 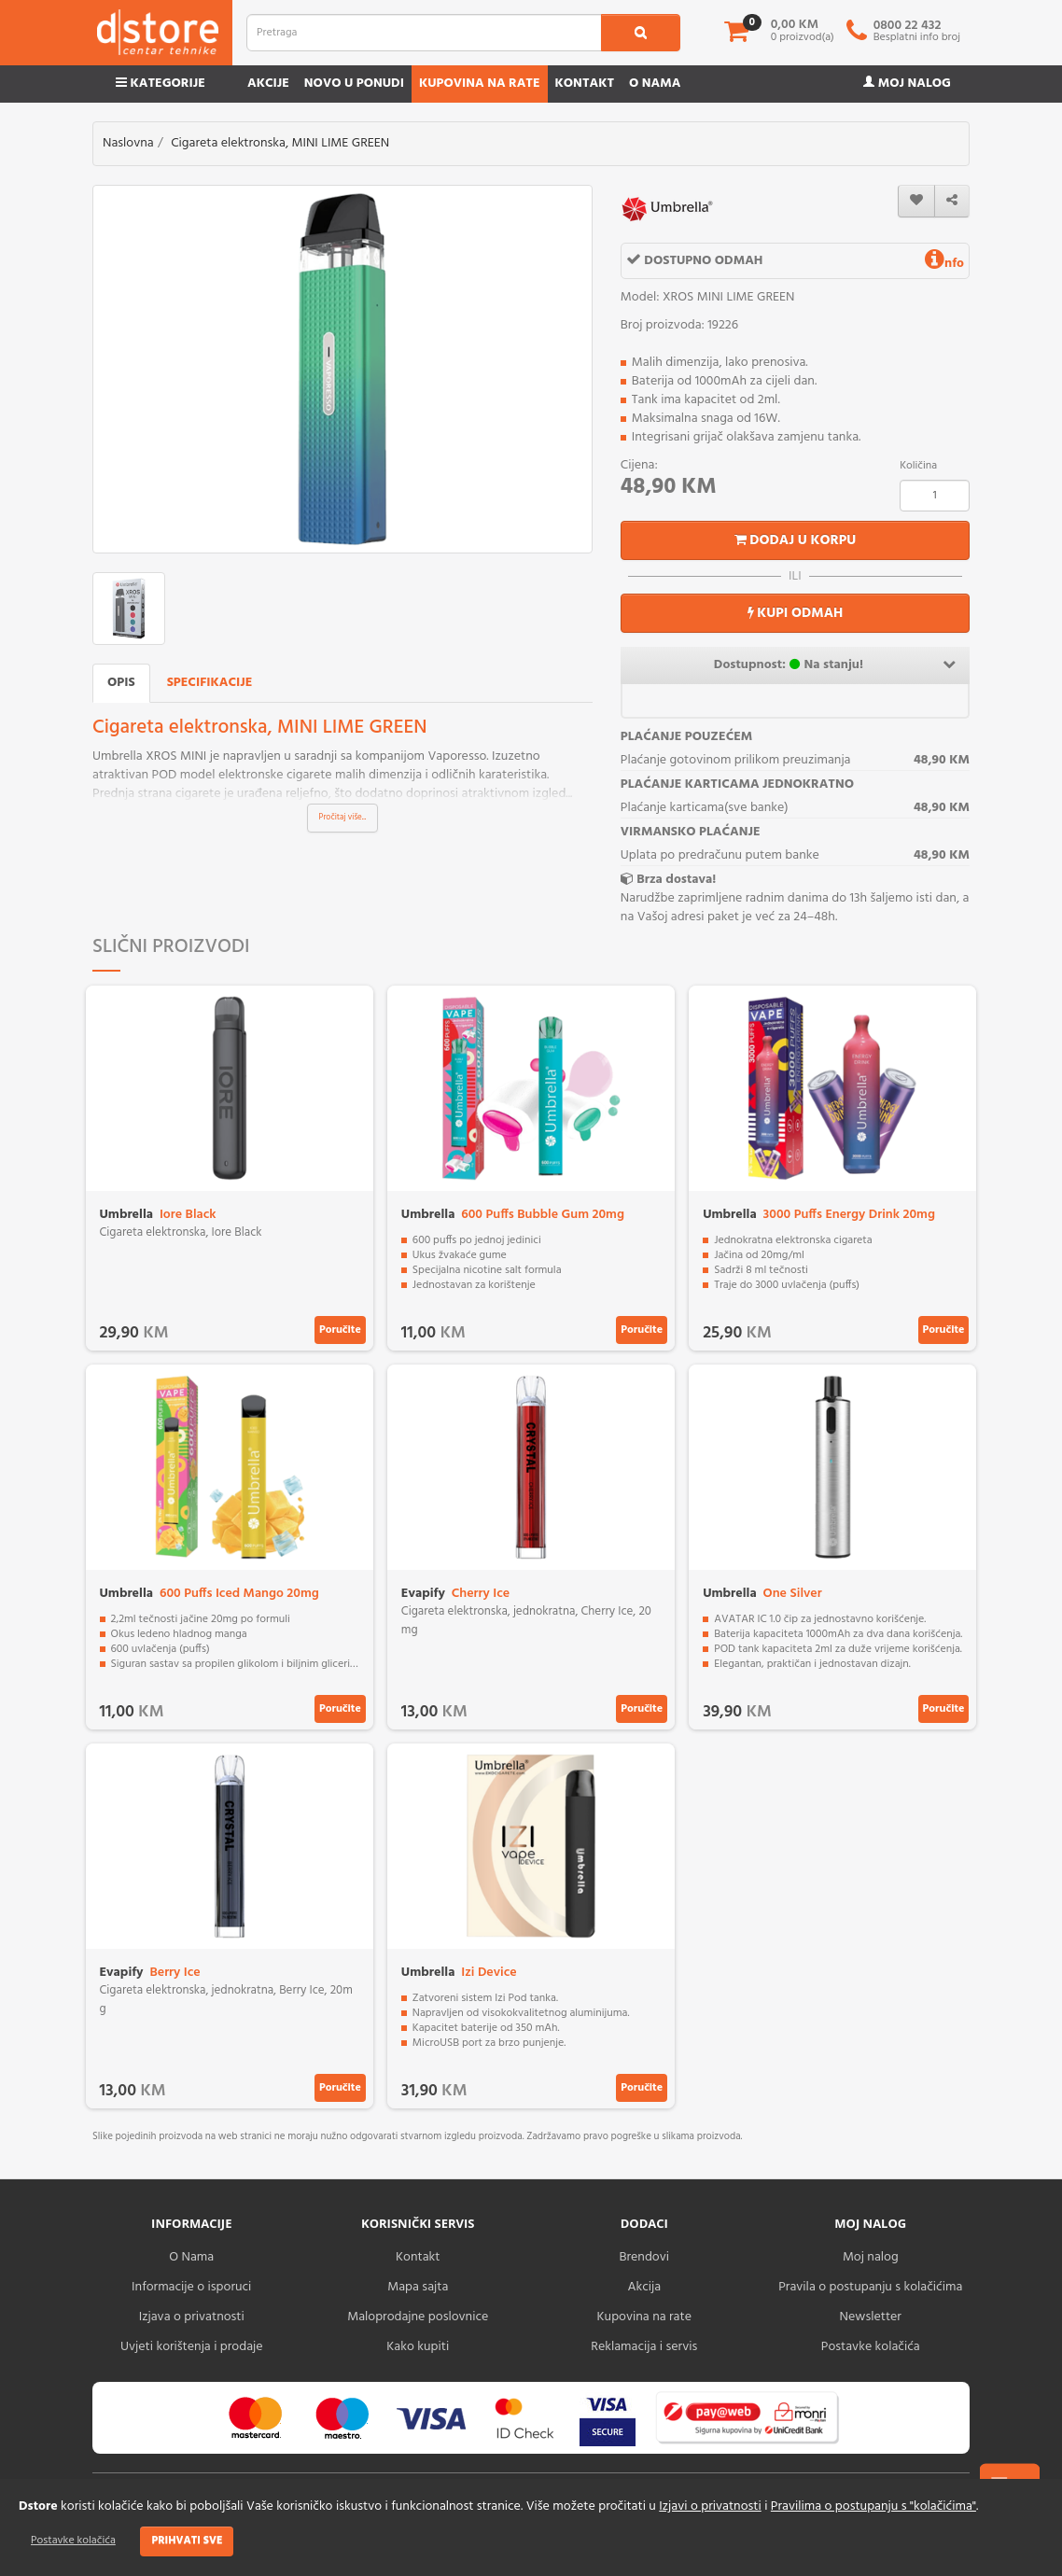 I want to click on [search1], so click(x=640, y=32).